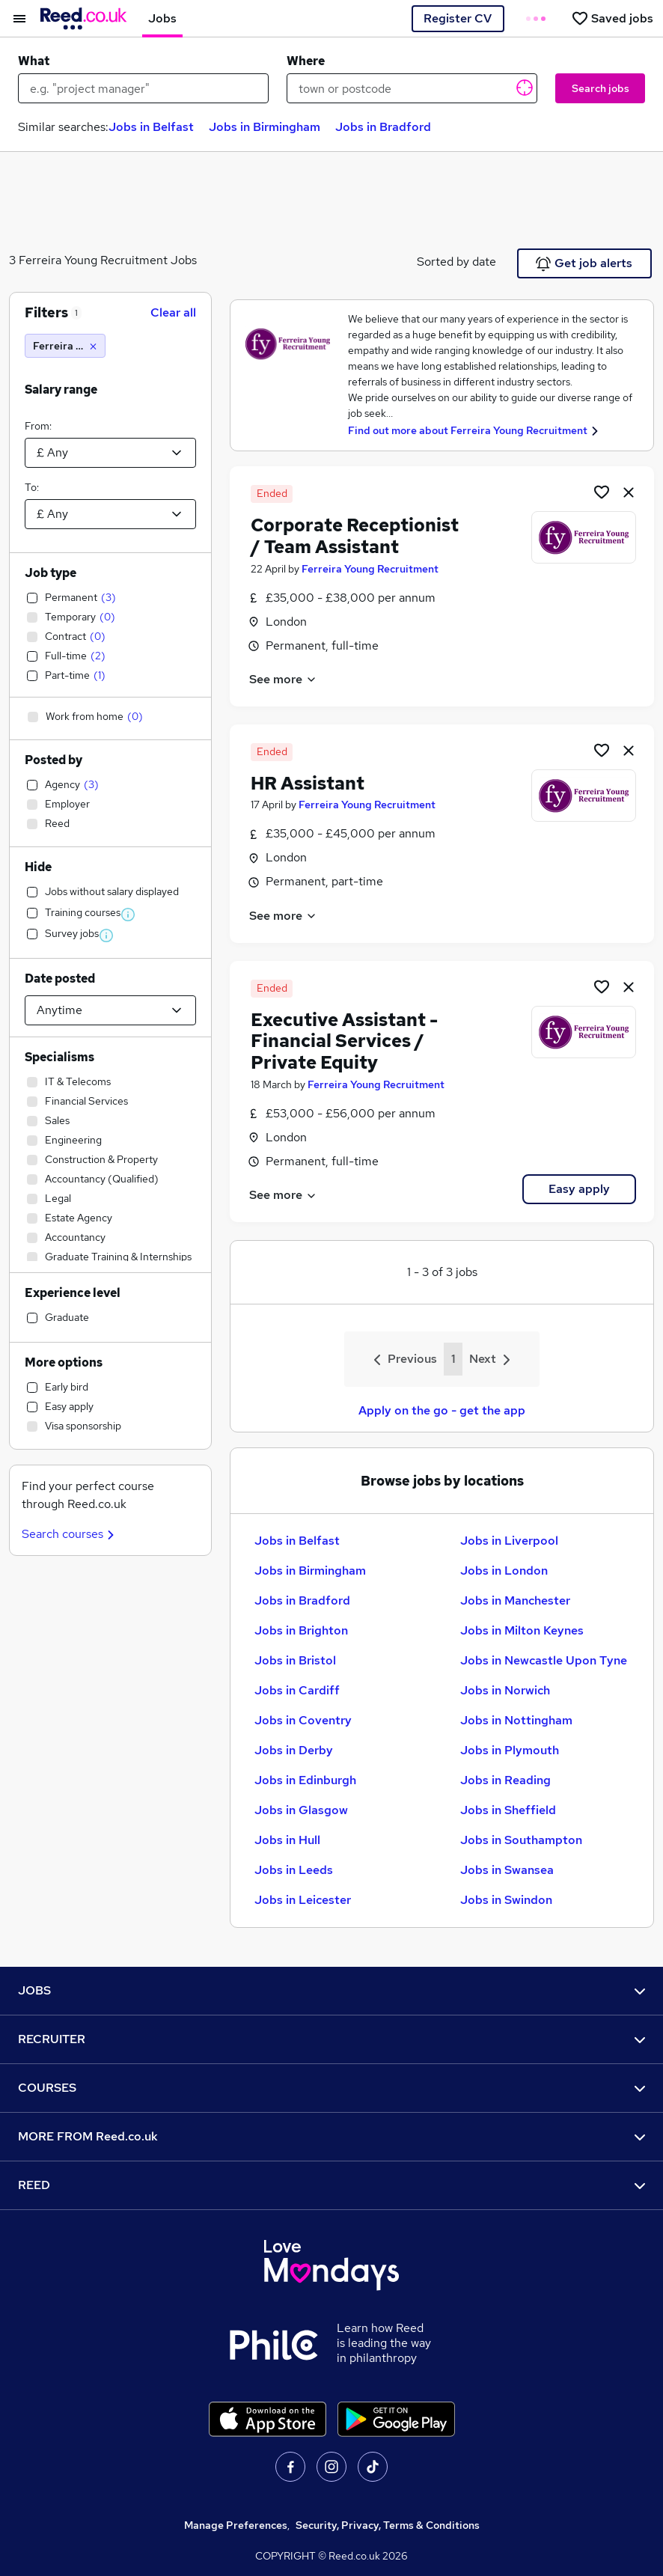 This screenshot has width=663, height=2576. Describe the element at coordinates (295, 1660) in the screenshot. I see `Jobs in Bristol` at that location.